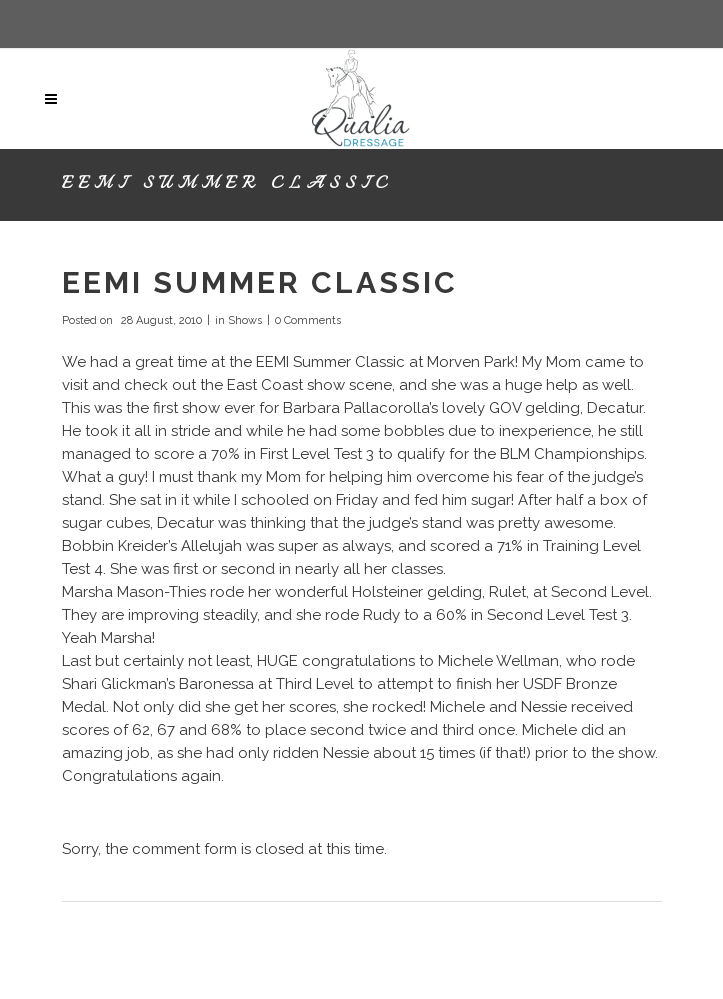 The height and width of the screenshot is (999, 723). What do you see at coordinates (308, 320) in the screenshot?
I see `0 Comments` at bounding box center [308, 320].